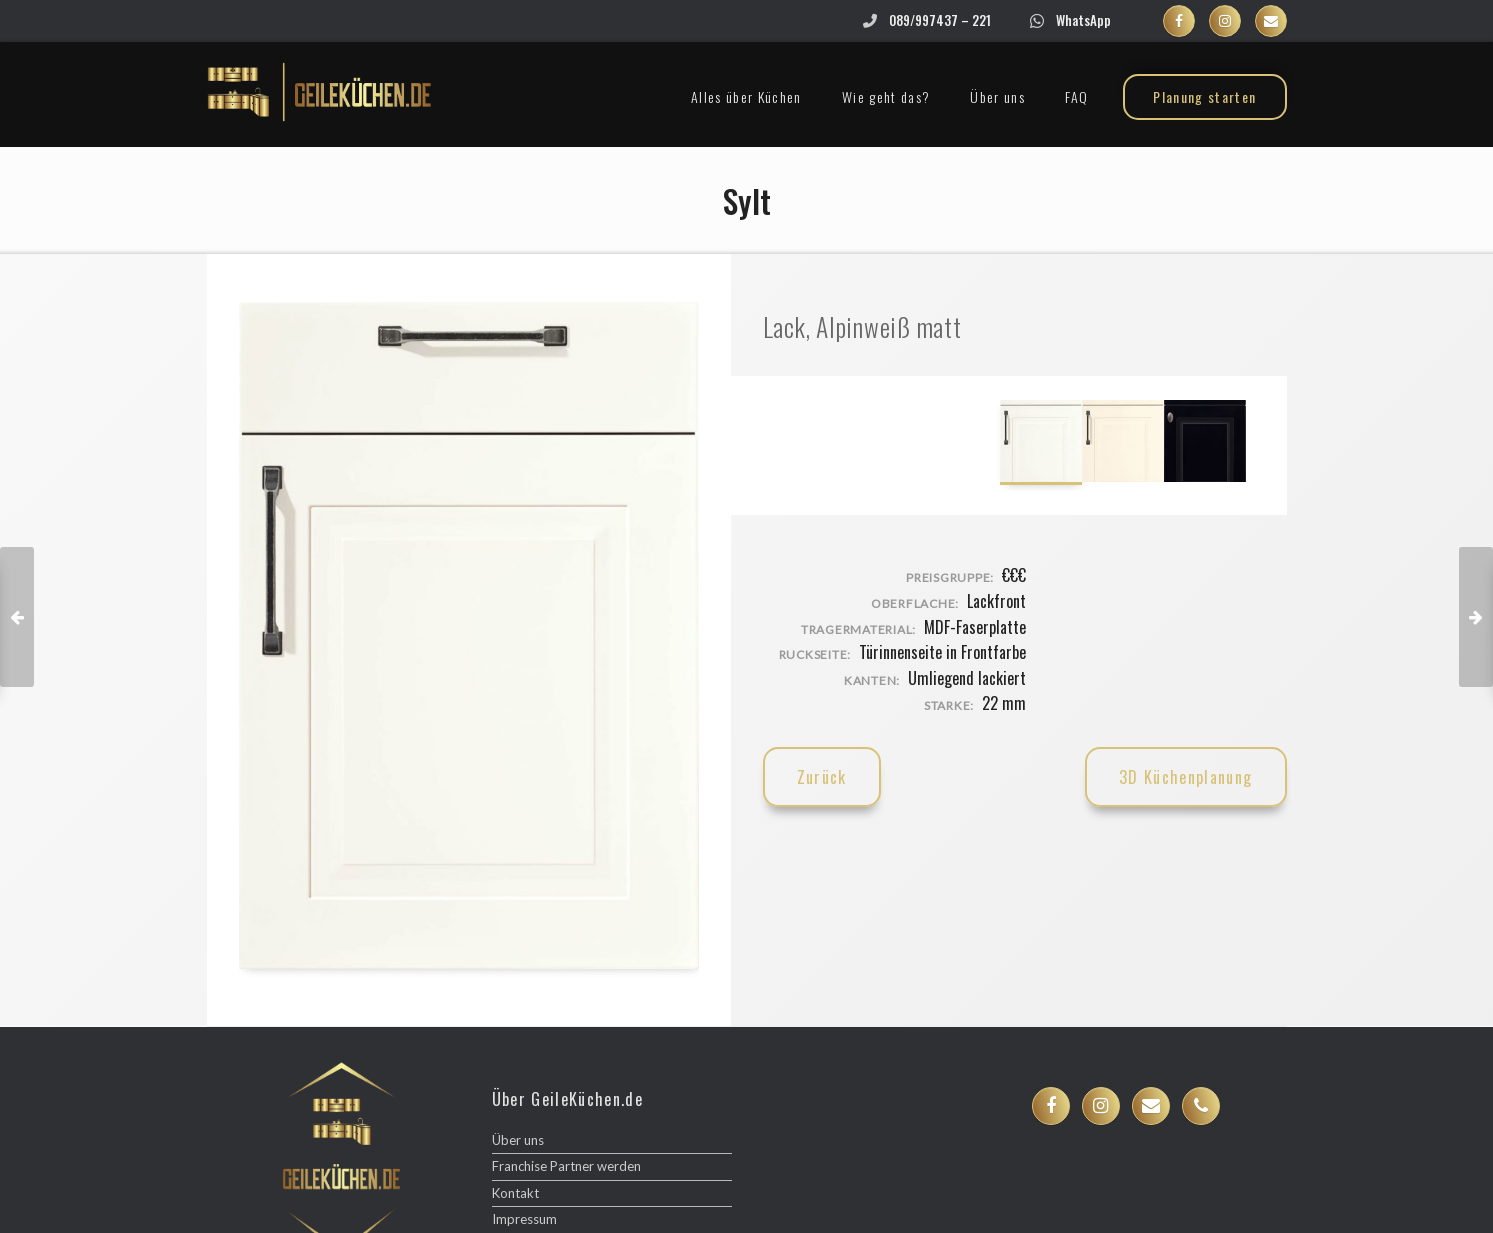 The height and width of the screenshot is (1233, 1493). I want to click on Franchise Partner werden, so click(566, 1166).